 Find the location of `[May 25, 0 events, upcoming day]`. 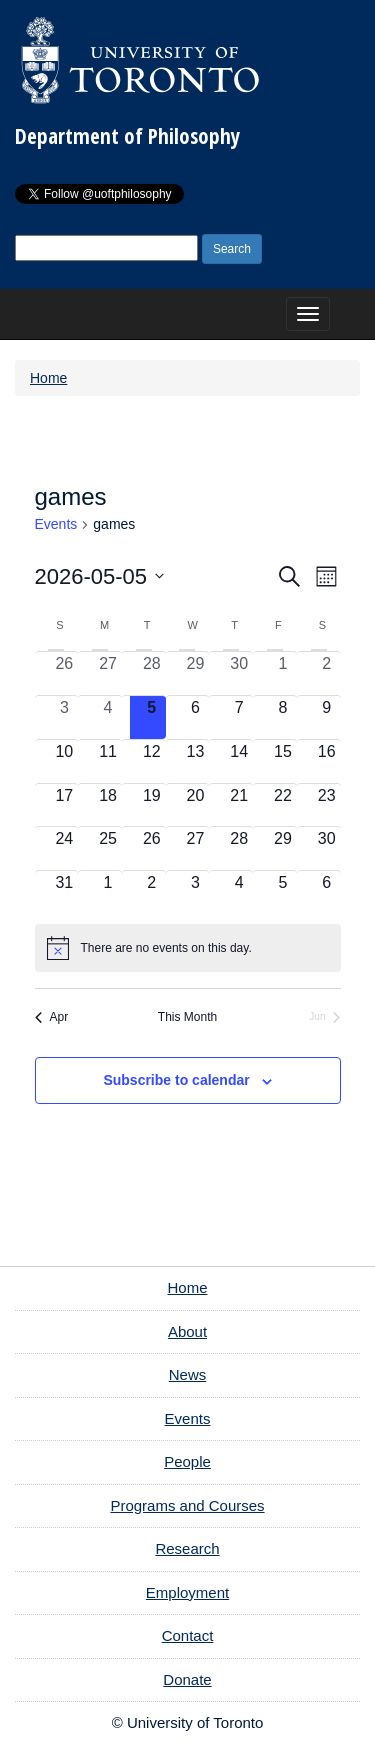

[May 25, 0 events, upcoming day] is located at coordinates (108, 848).